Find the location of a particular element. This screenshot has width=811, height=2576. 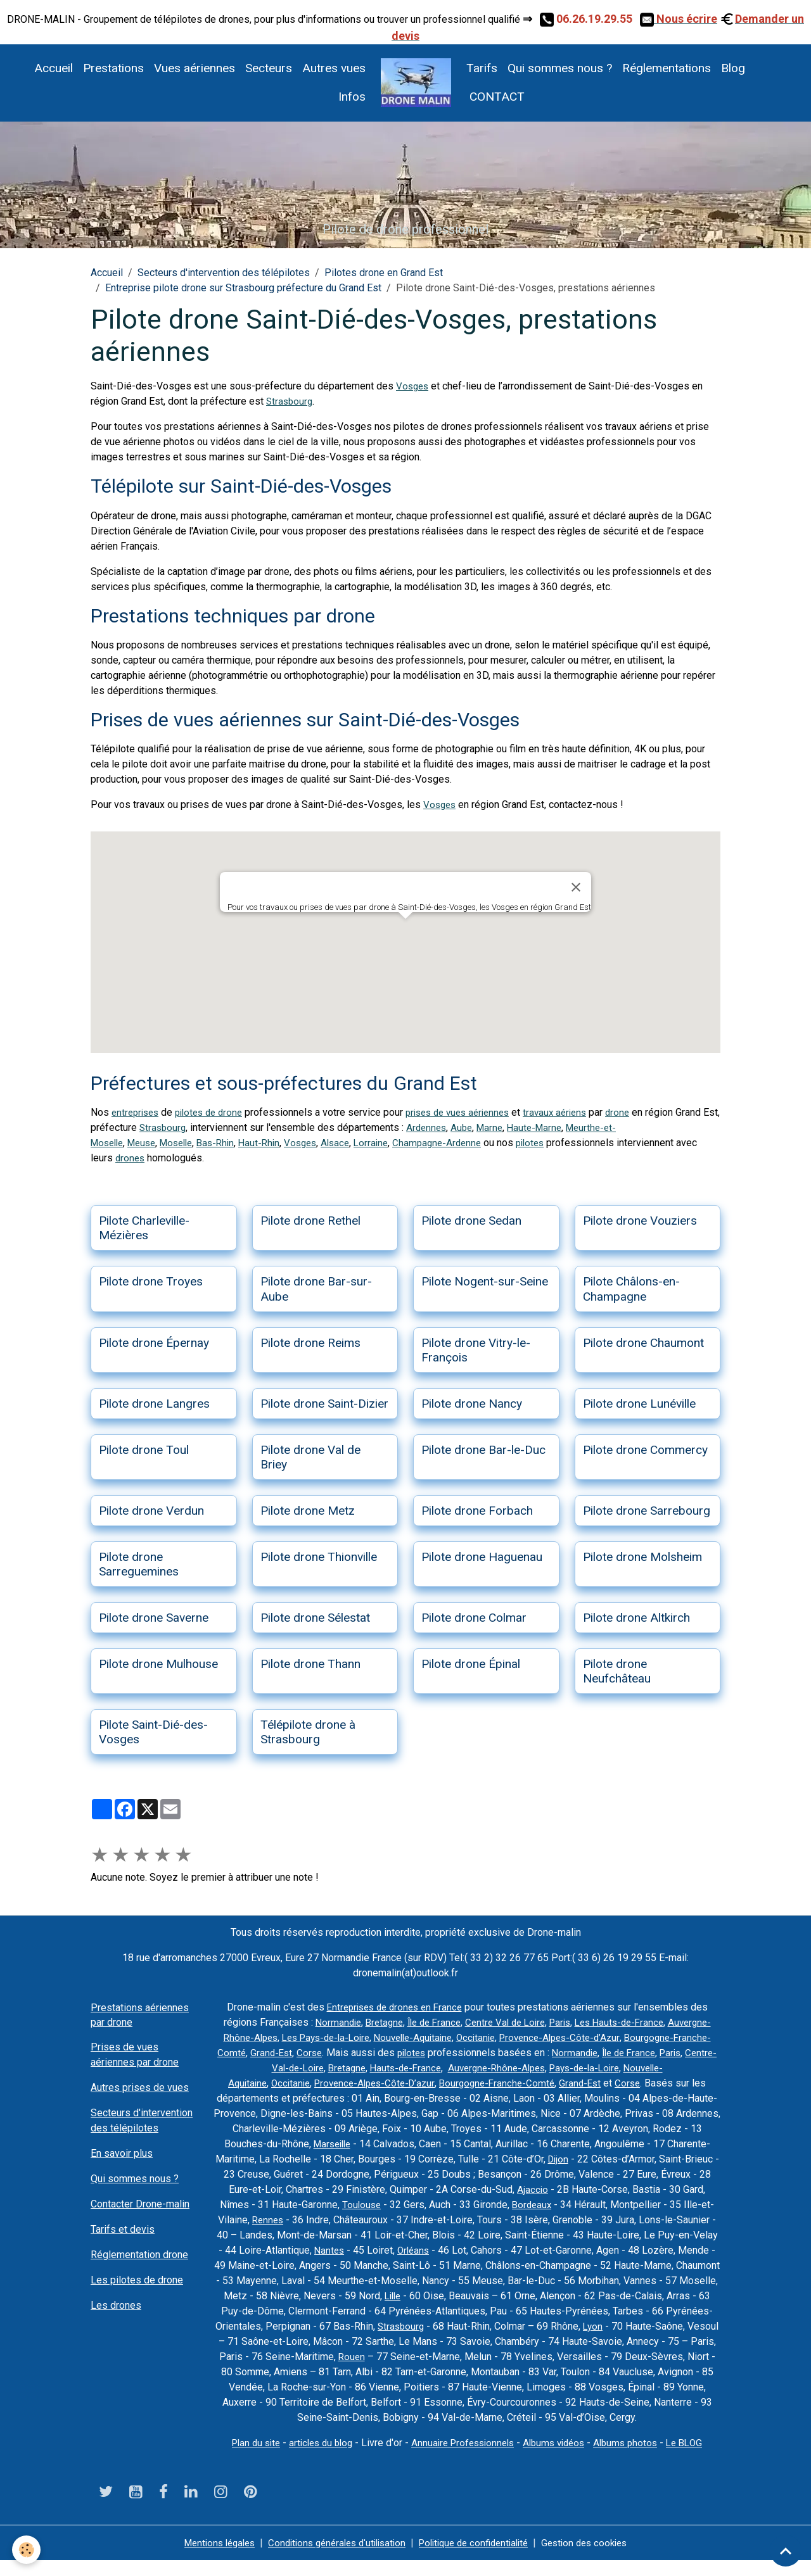

Île de France is located at coordinates (468, 2022).